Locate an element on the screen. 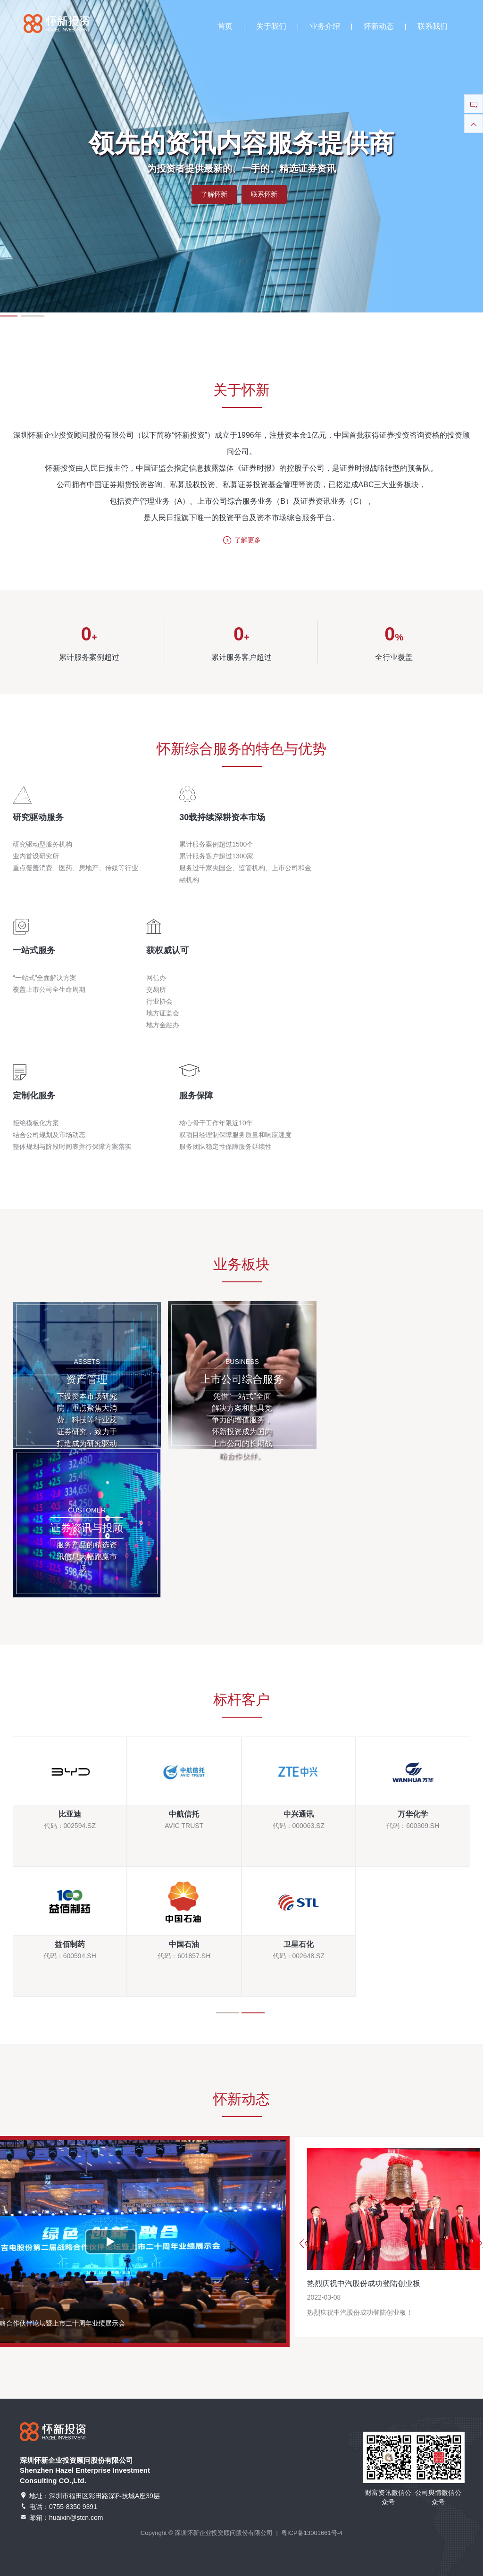 The width and height of the screenshot is (483, 2576). 粤ICP备13001661号-4 is located at coordinates (311, 2532).